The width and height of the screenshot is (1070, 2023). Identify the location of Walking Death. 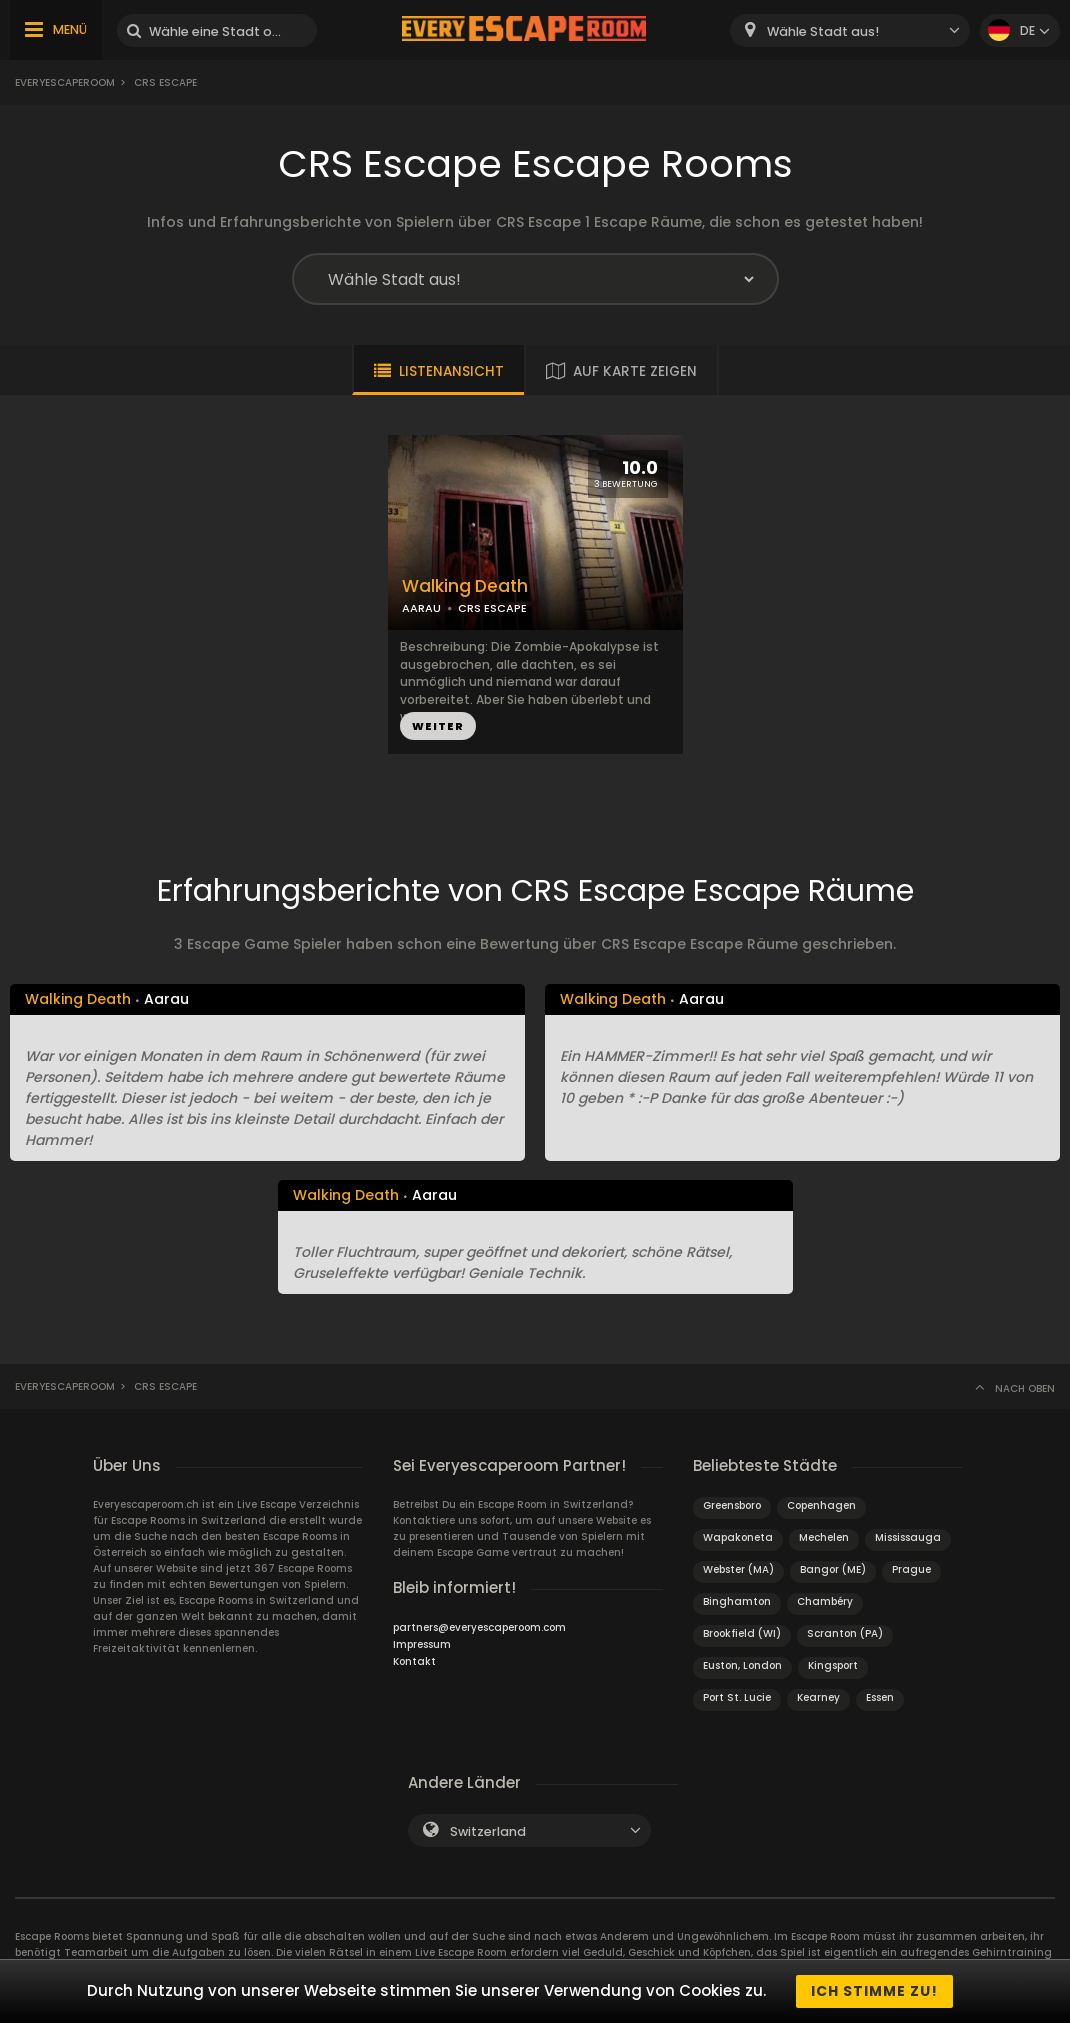
(465, 586).